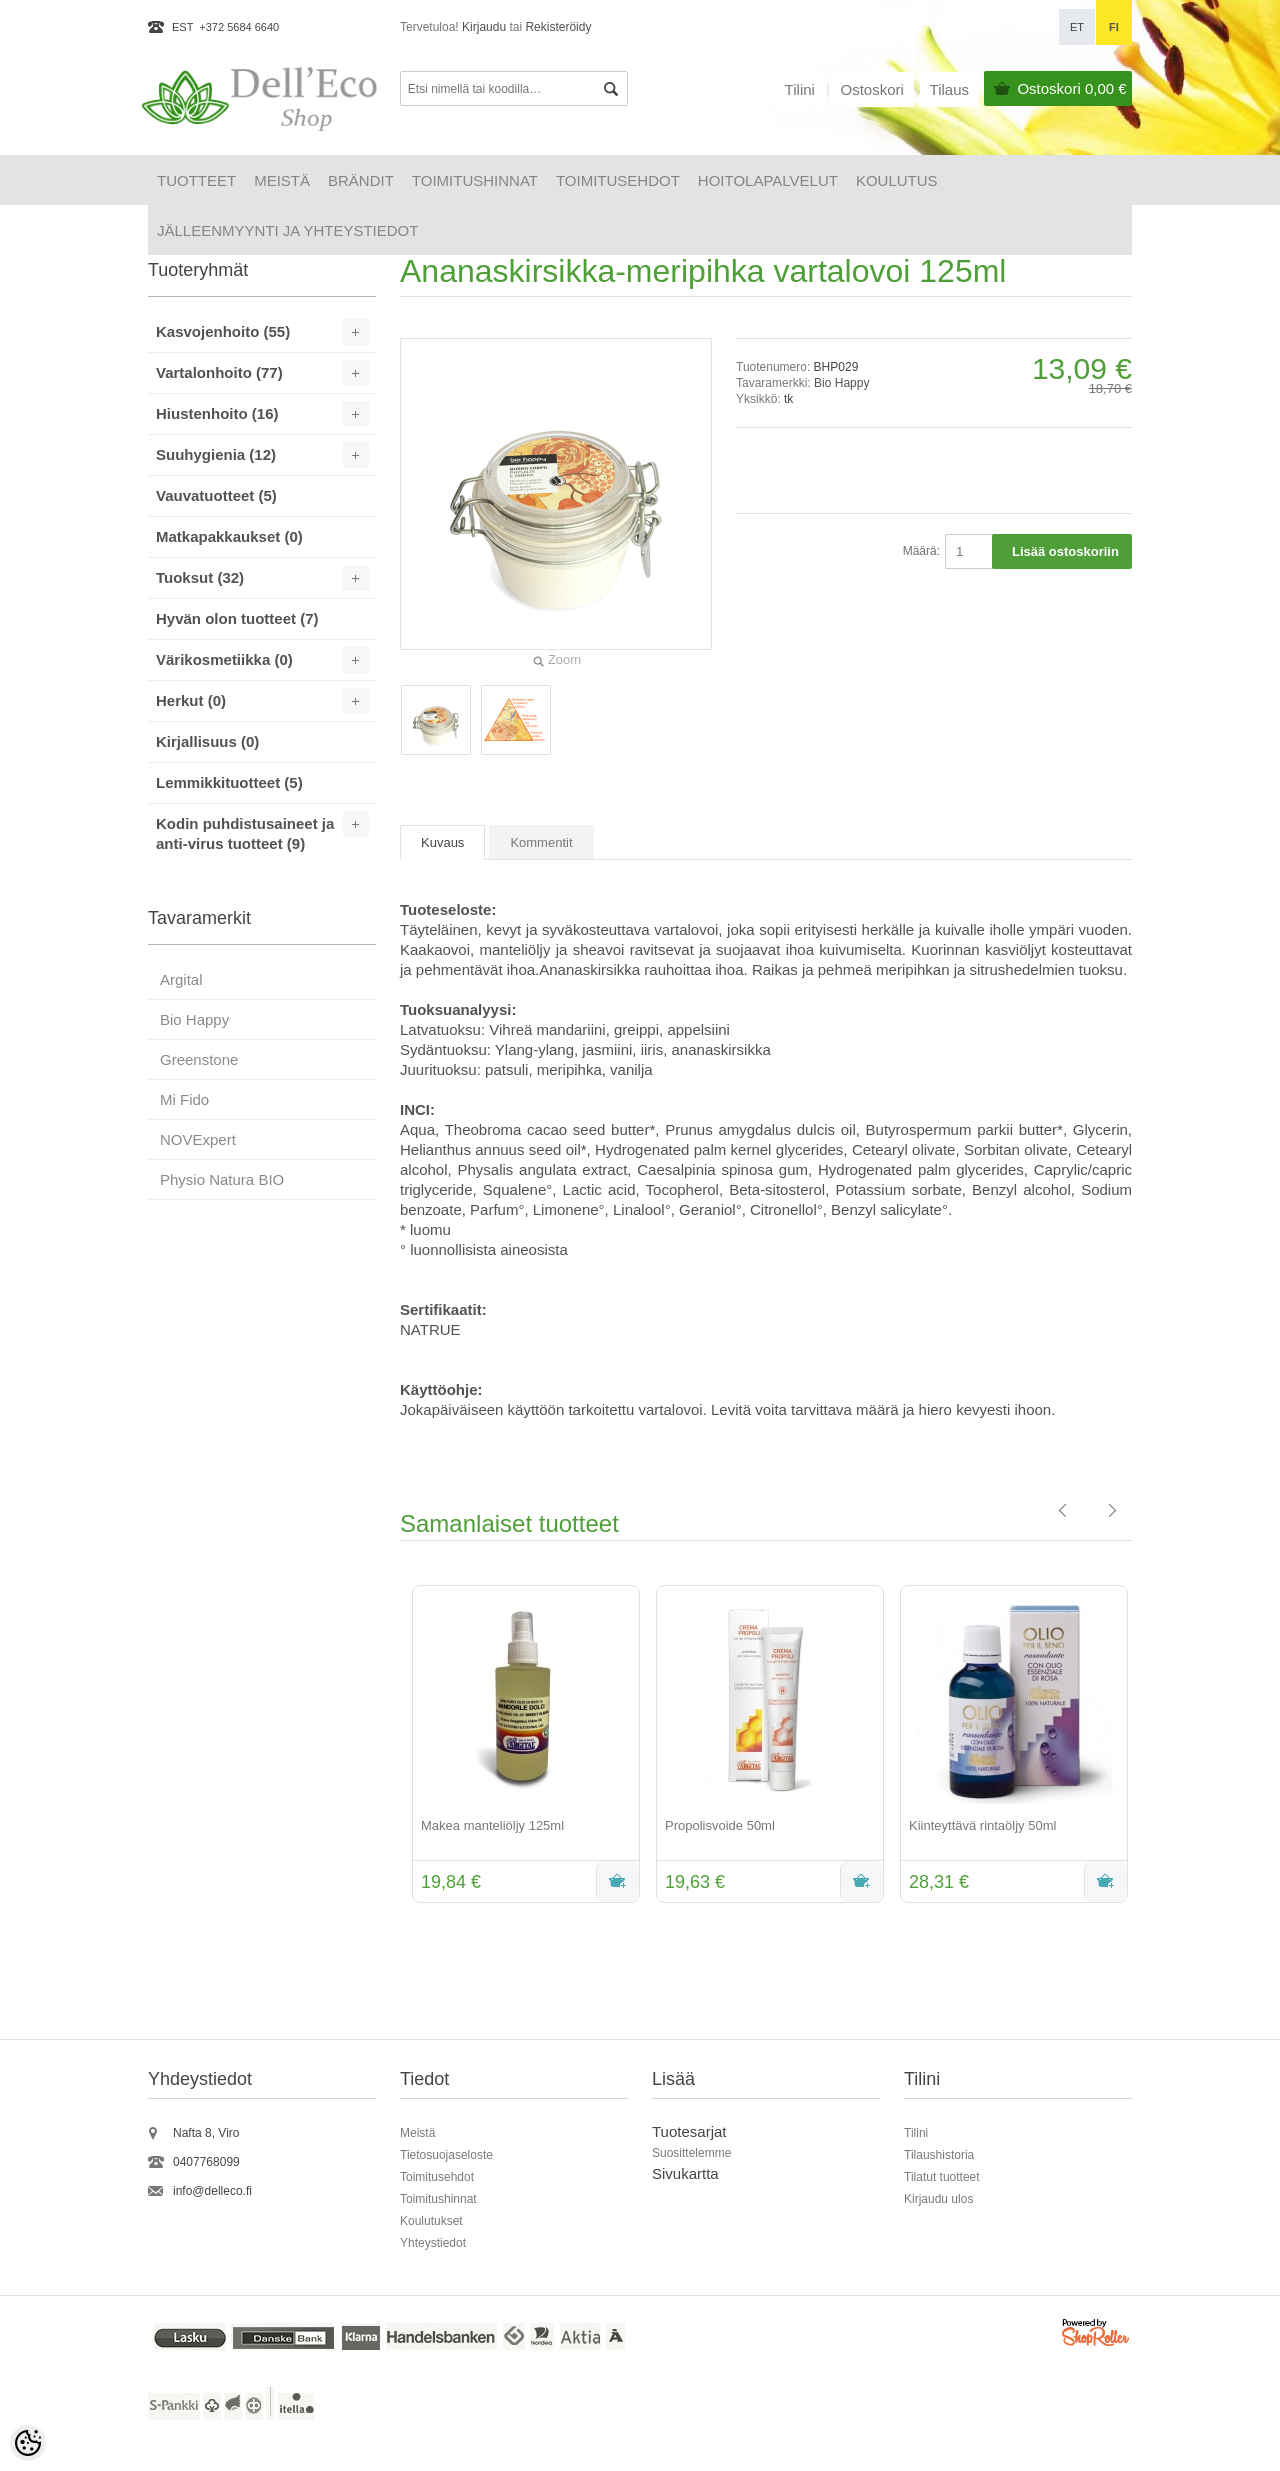 The height and width of the screenshot is (2471, 1280). What do you see at coordinates (200, 577) in the screenshot?
I see `Tuoksut (32)` at bounding box center [200, 577].